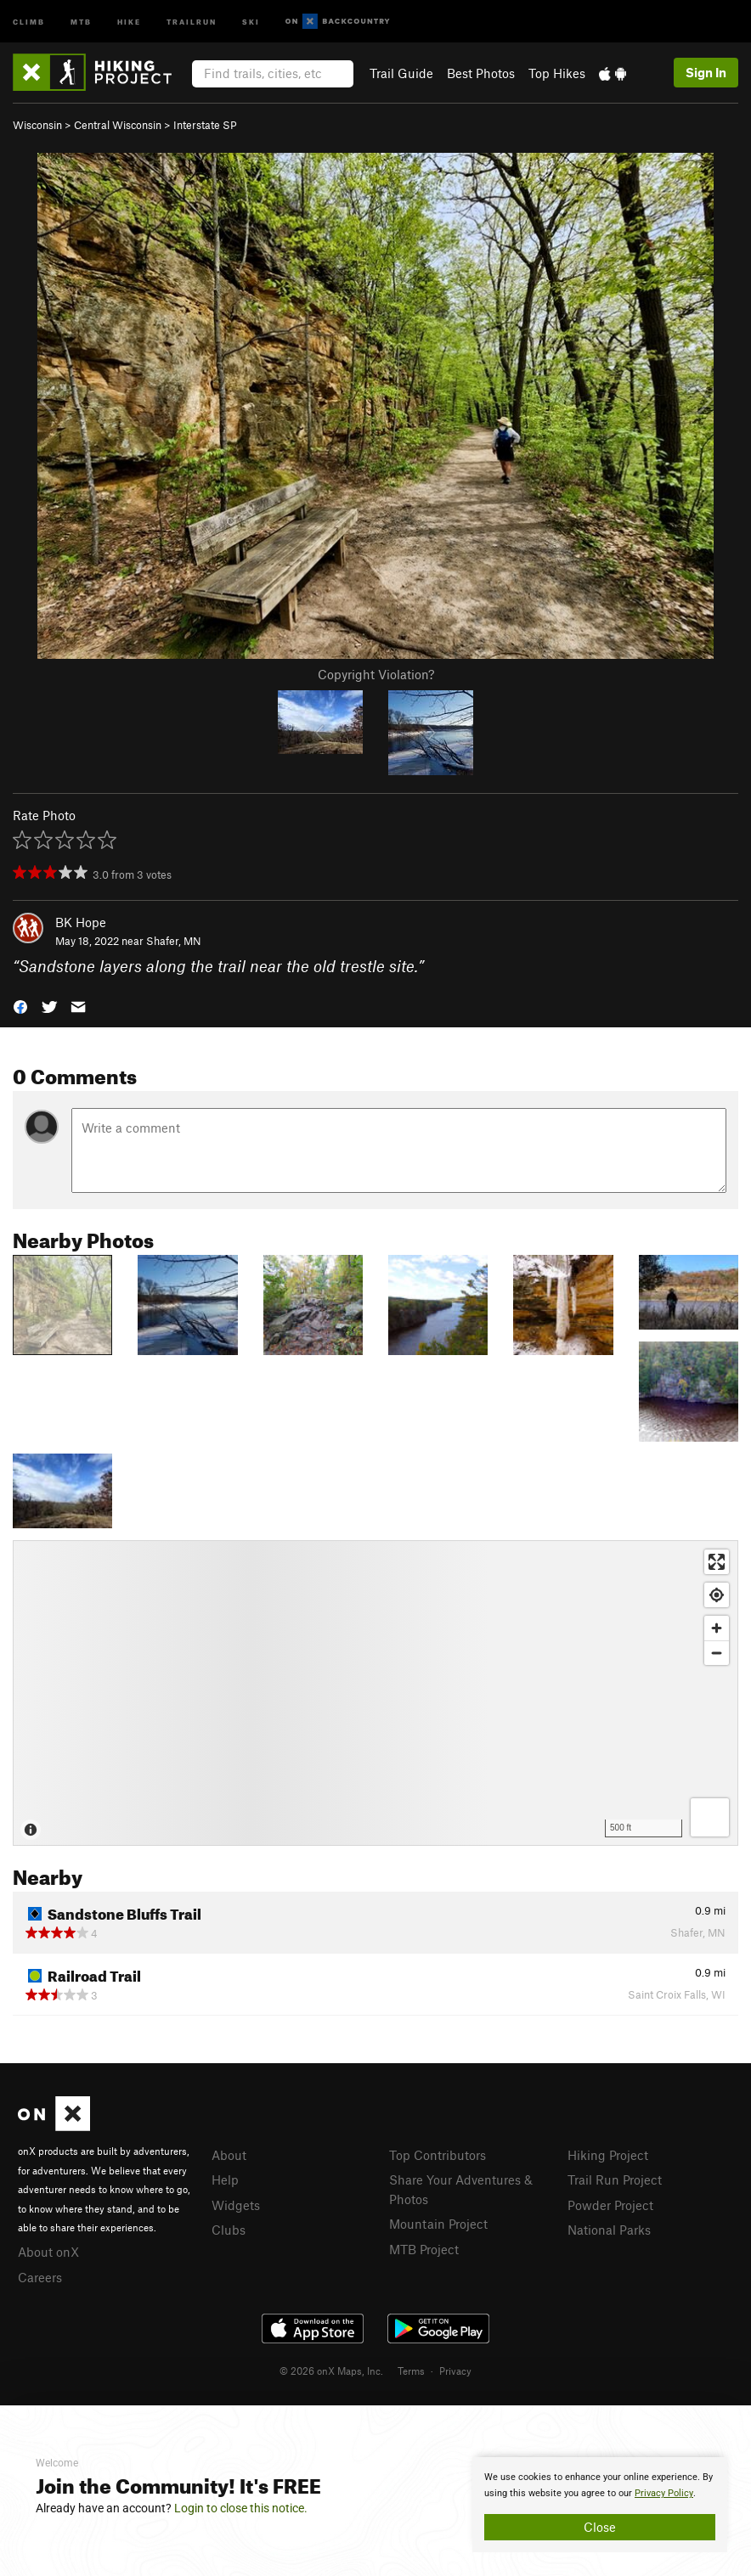 The width and height of the screenshot is (751, 2576). I want to click on Copyright Violation?, so click(376, 674).